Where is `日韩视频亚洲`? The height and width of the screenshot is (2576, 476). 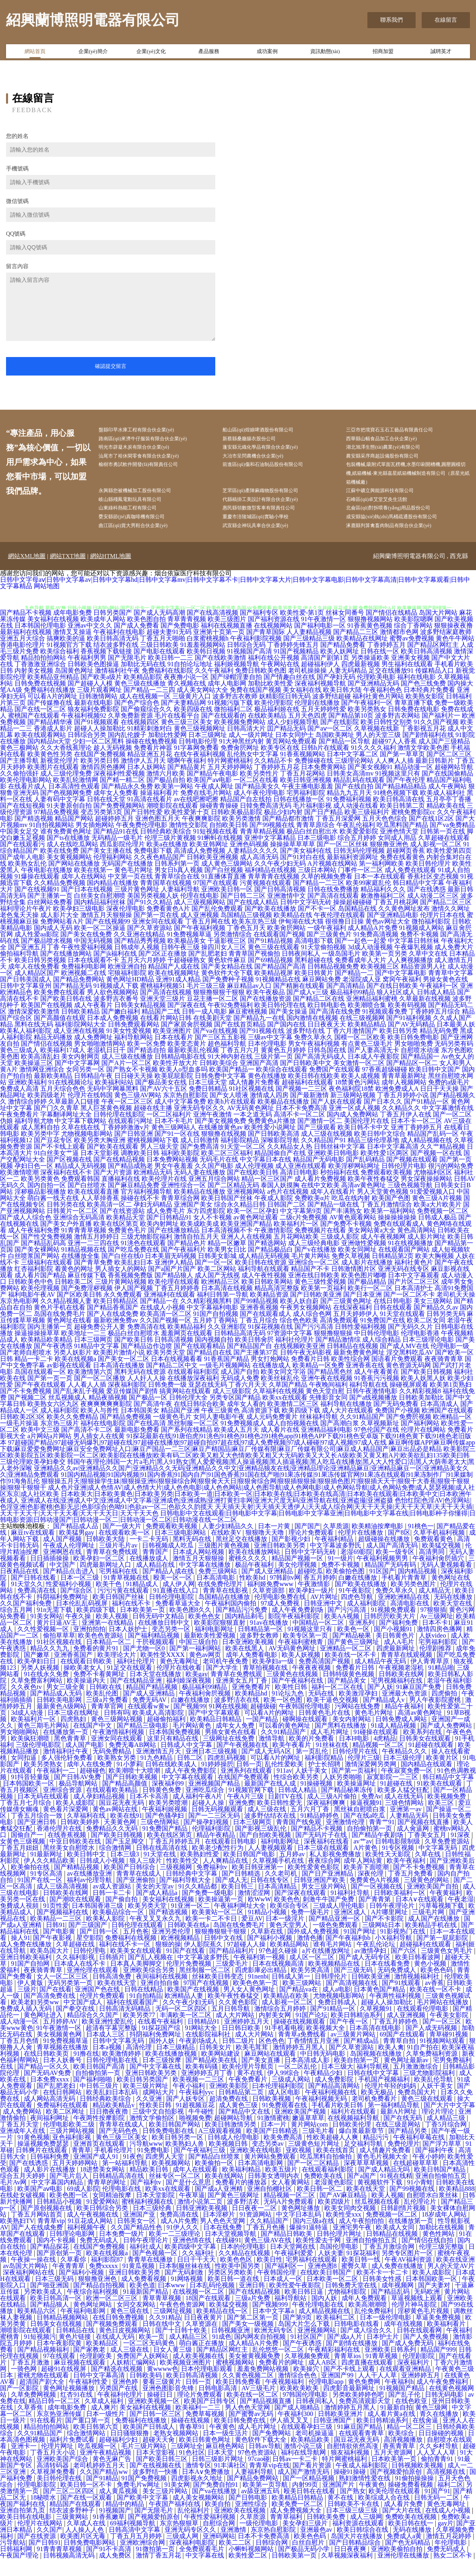
日韩视频亚洲 is located at coordinates (231, 2347).